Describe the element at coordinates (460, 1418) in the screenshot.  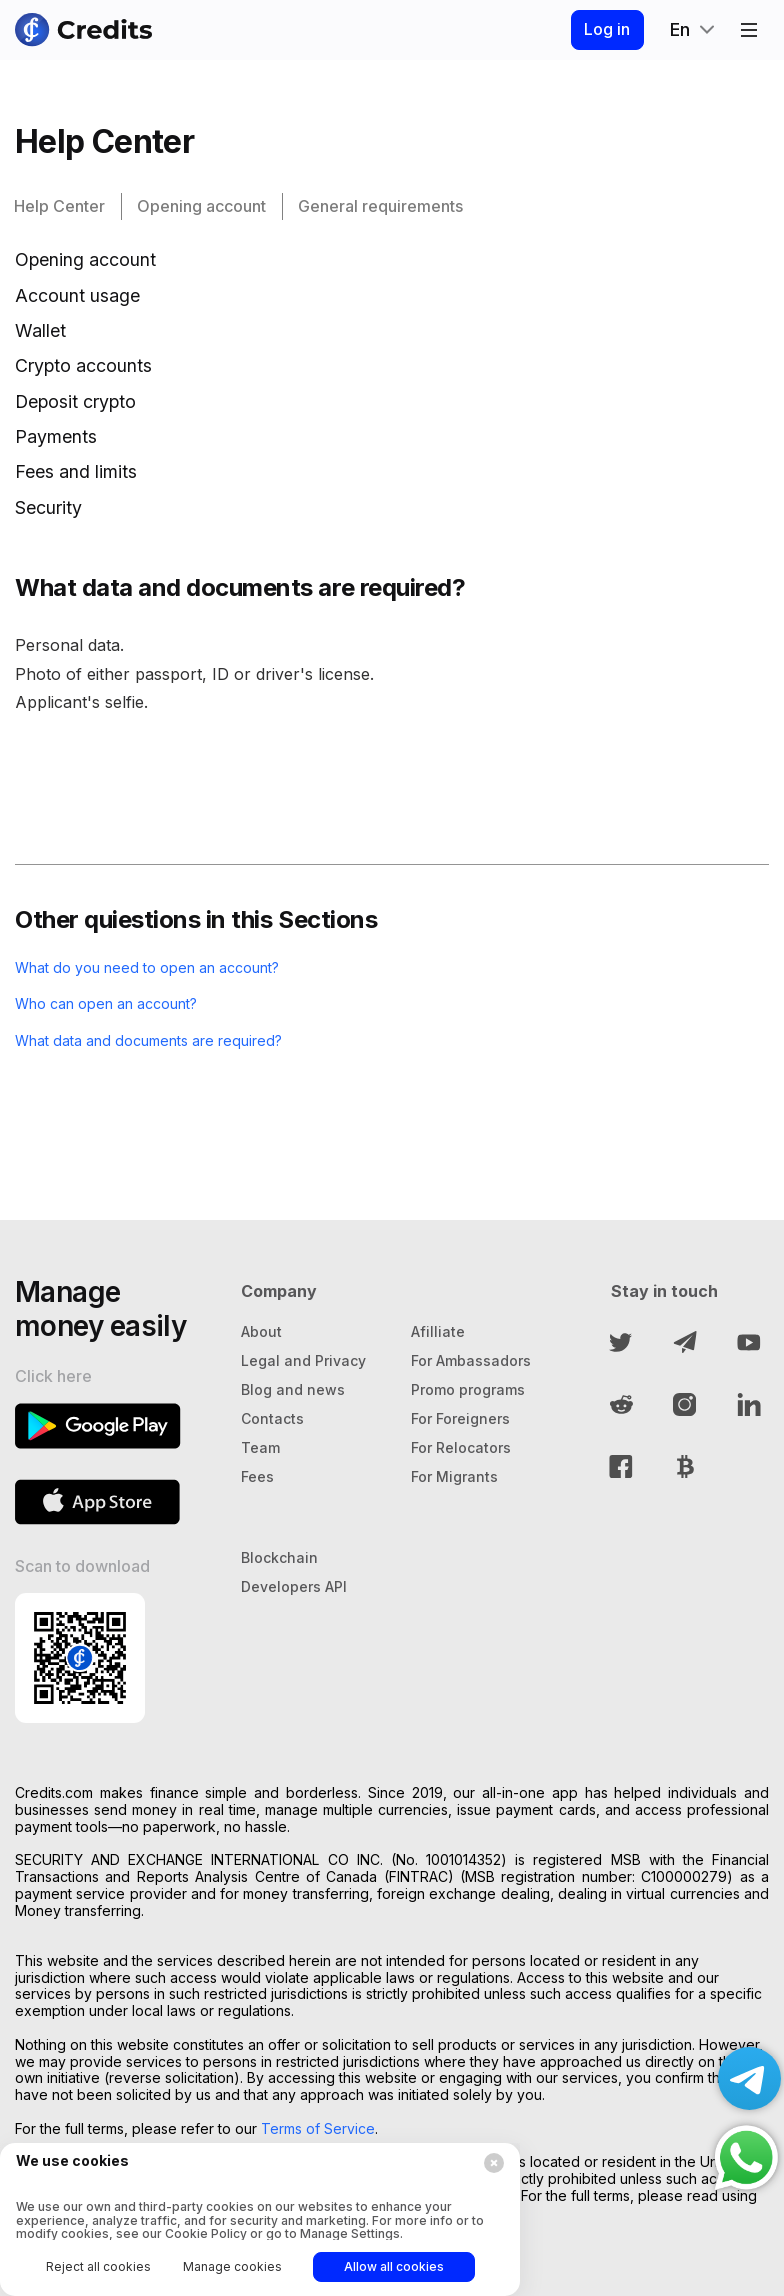
I see `For Foreigners` at that location.